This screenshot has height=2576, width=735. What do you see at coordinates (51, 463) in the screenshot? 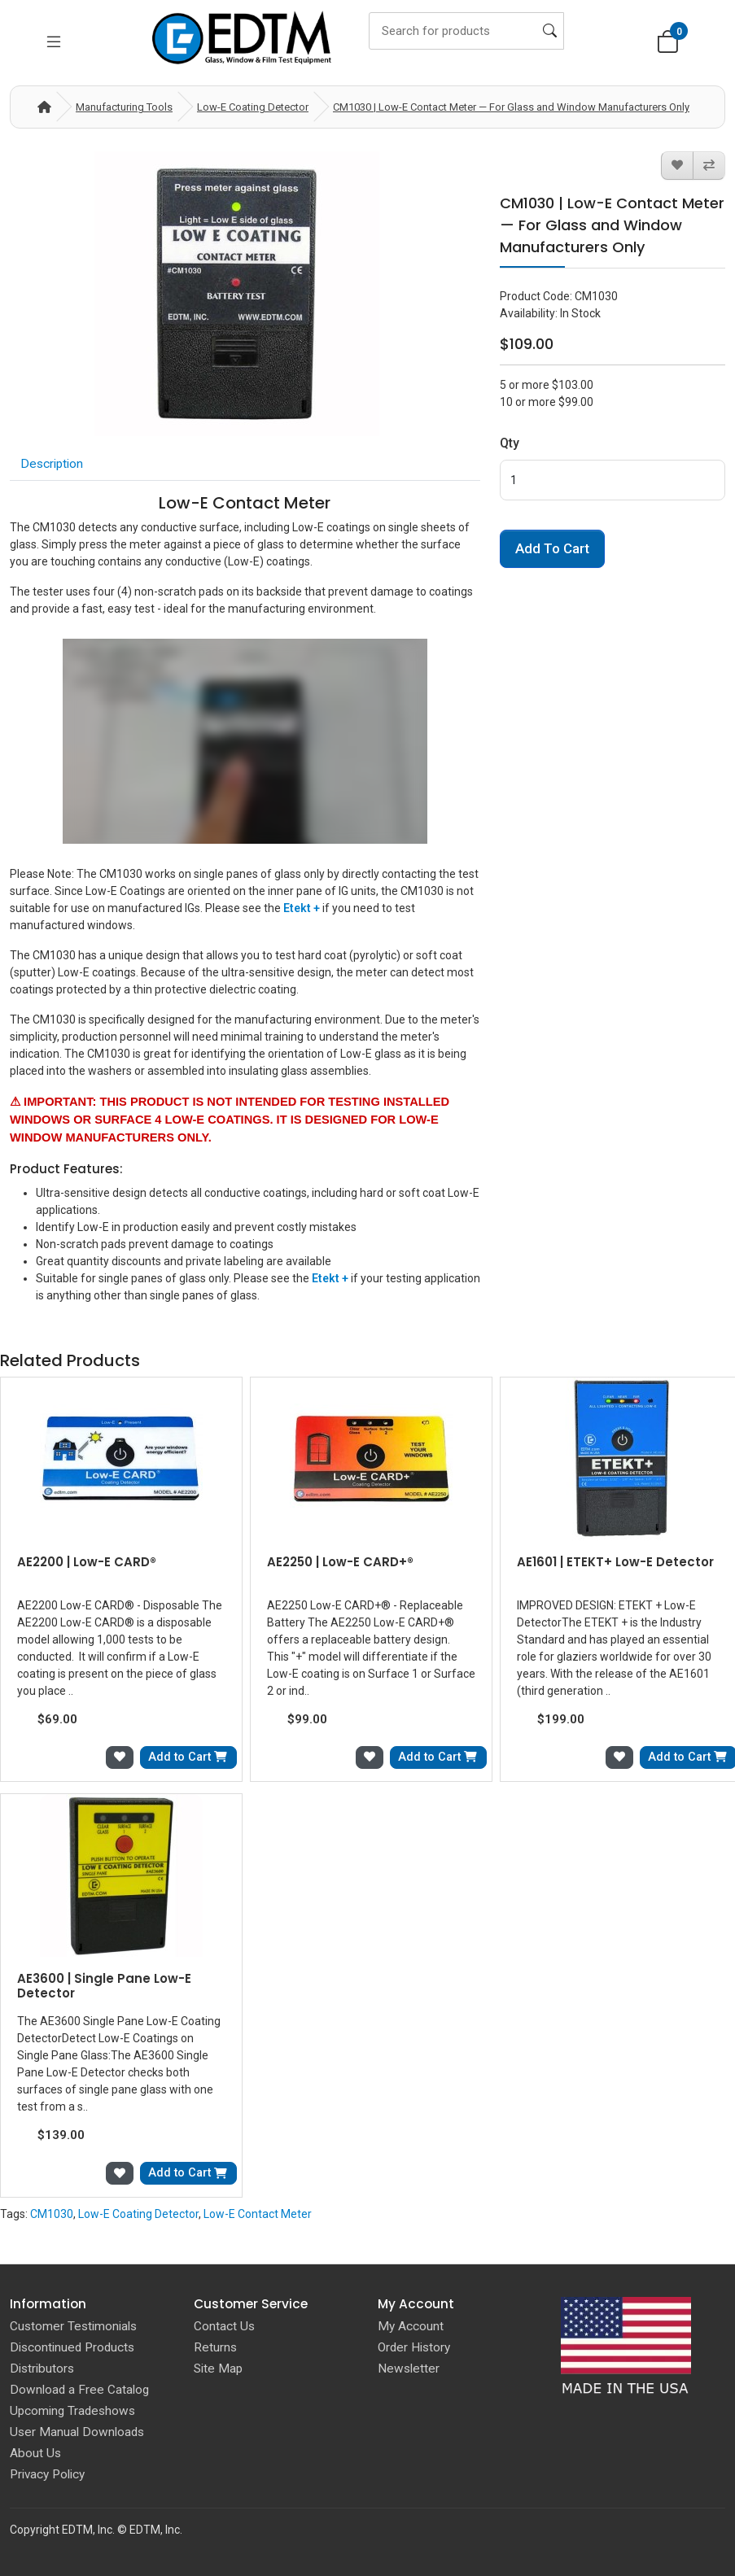
I see `Description` at bounding box center [51, 463].